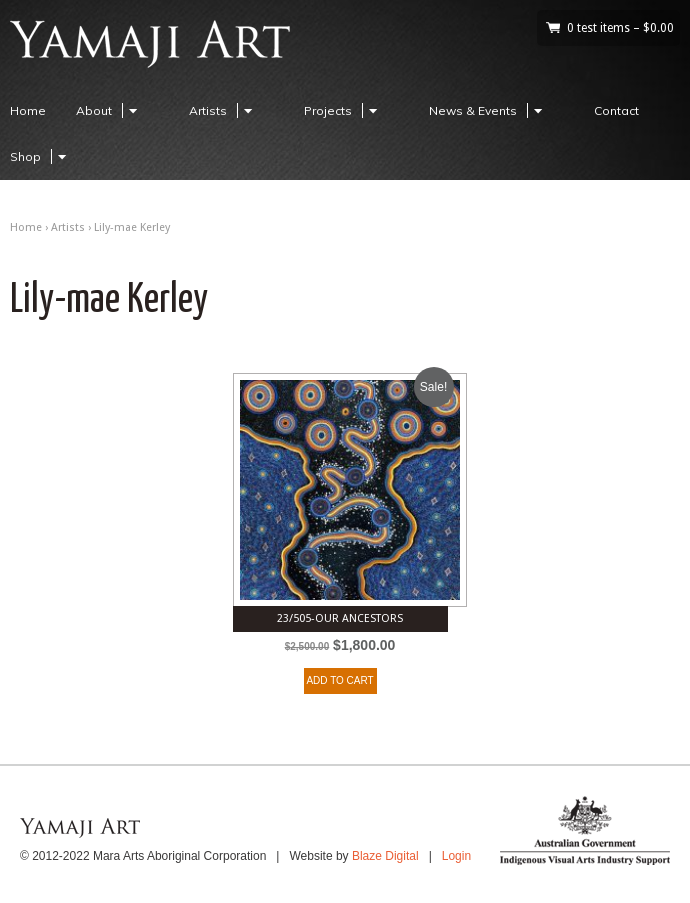  What do you see at coordinates (339, 680) in the screenshot?
I see `ADD TO CART [Add to cart: “23/505-Our ancestors”]` at bounding box center [339, 680].